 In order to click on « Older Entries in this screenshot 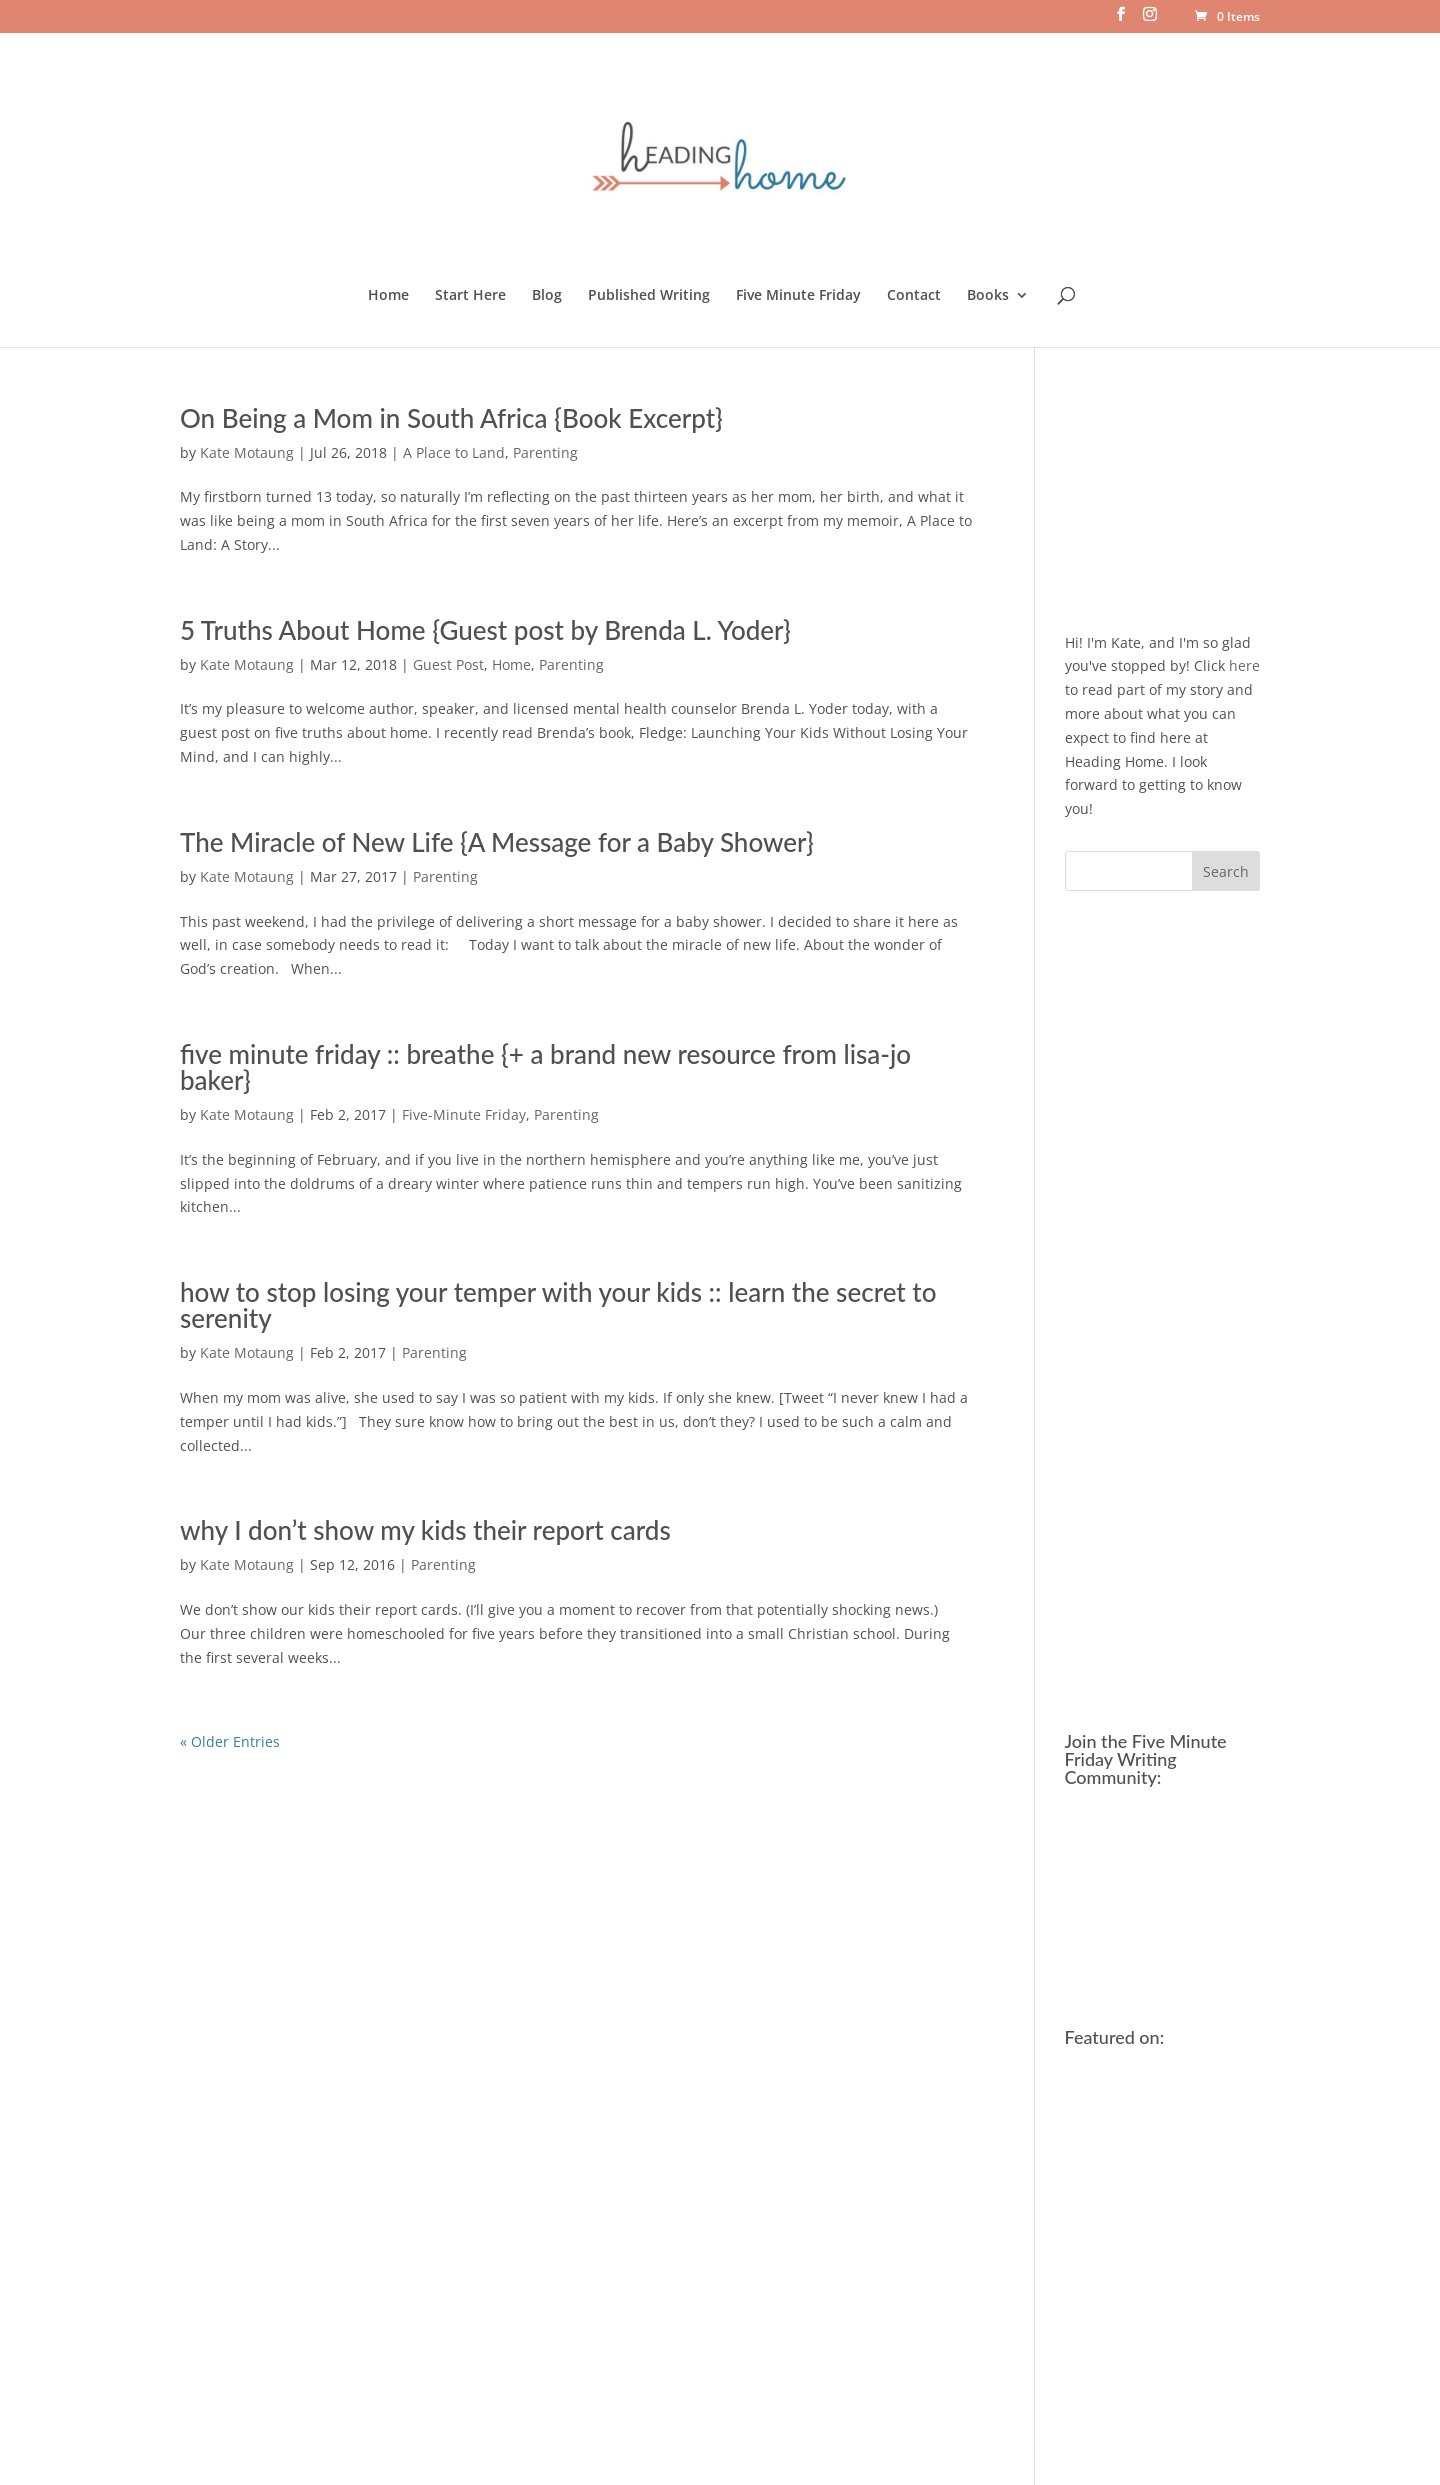, I will do `click(230, 1741)`.